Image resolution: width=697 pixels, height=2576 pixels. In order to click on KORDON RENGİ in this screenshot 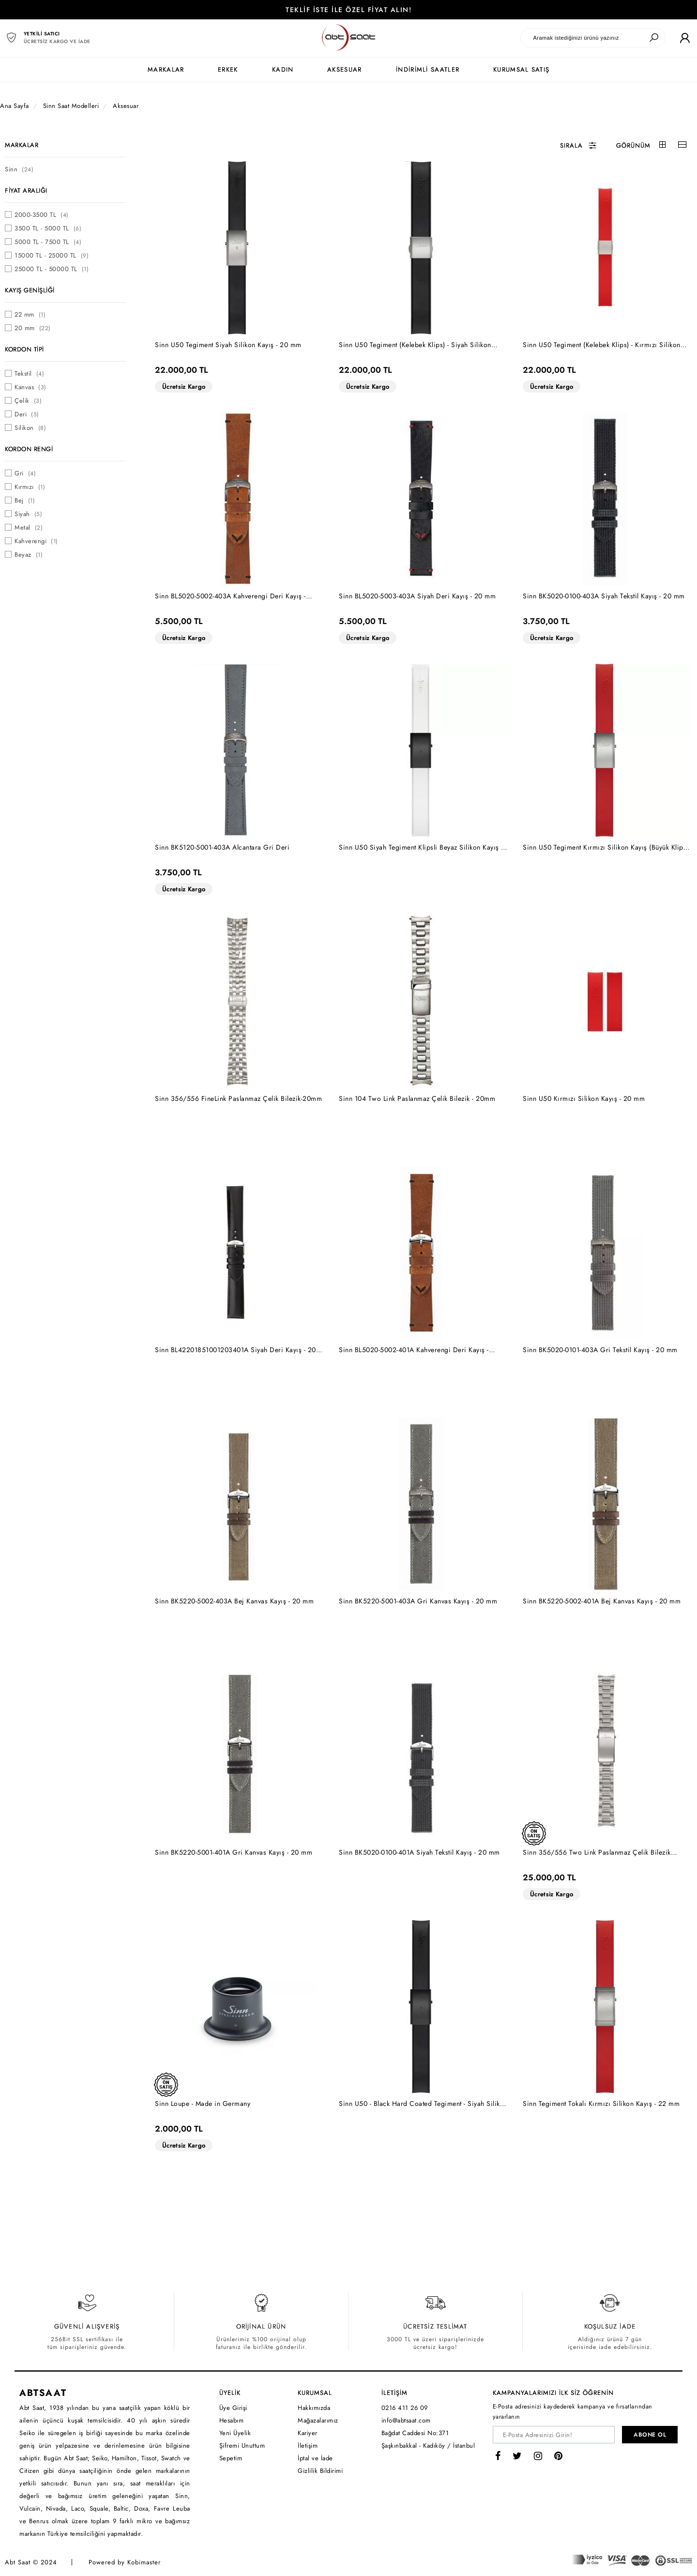, I will do `click(29, 449)`.